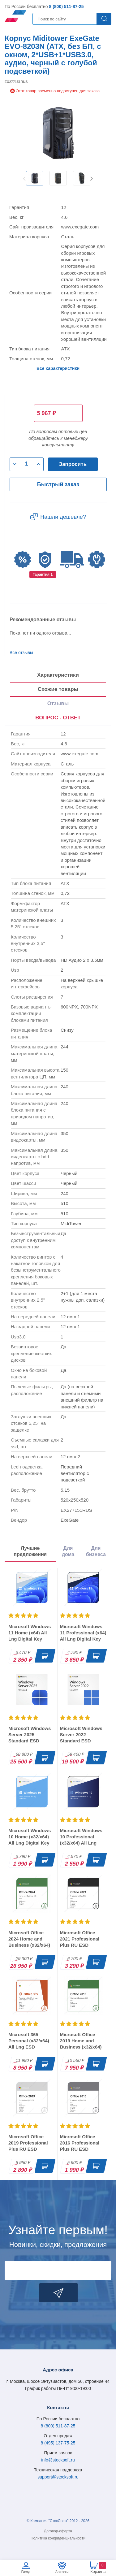 This screenshot has height=2576, width=116. Describe the element at coordinates (58, 2476) in the screenshot. I see `support@stocksoft.ru` at that location.